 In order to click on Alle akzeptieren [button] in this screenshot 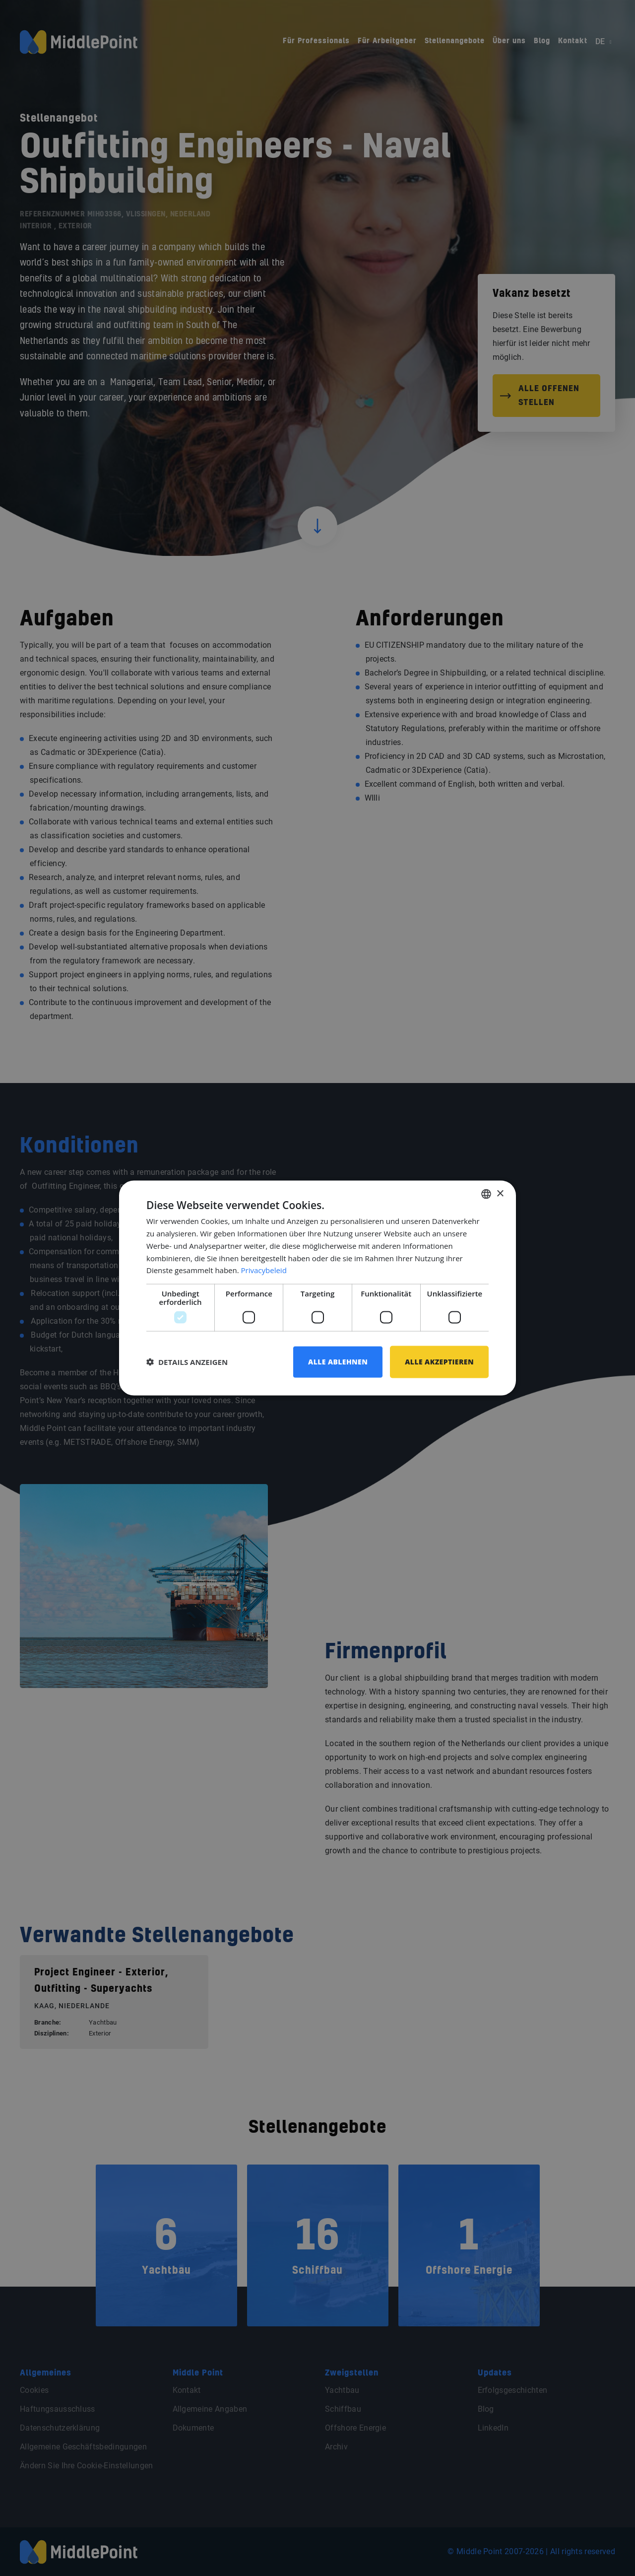, I will do `click(439, 1361)`.